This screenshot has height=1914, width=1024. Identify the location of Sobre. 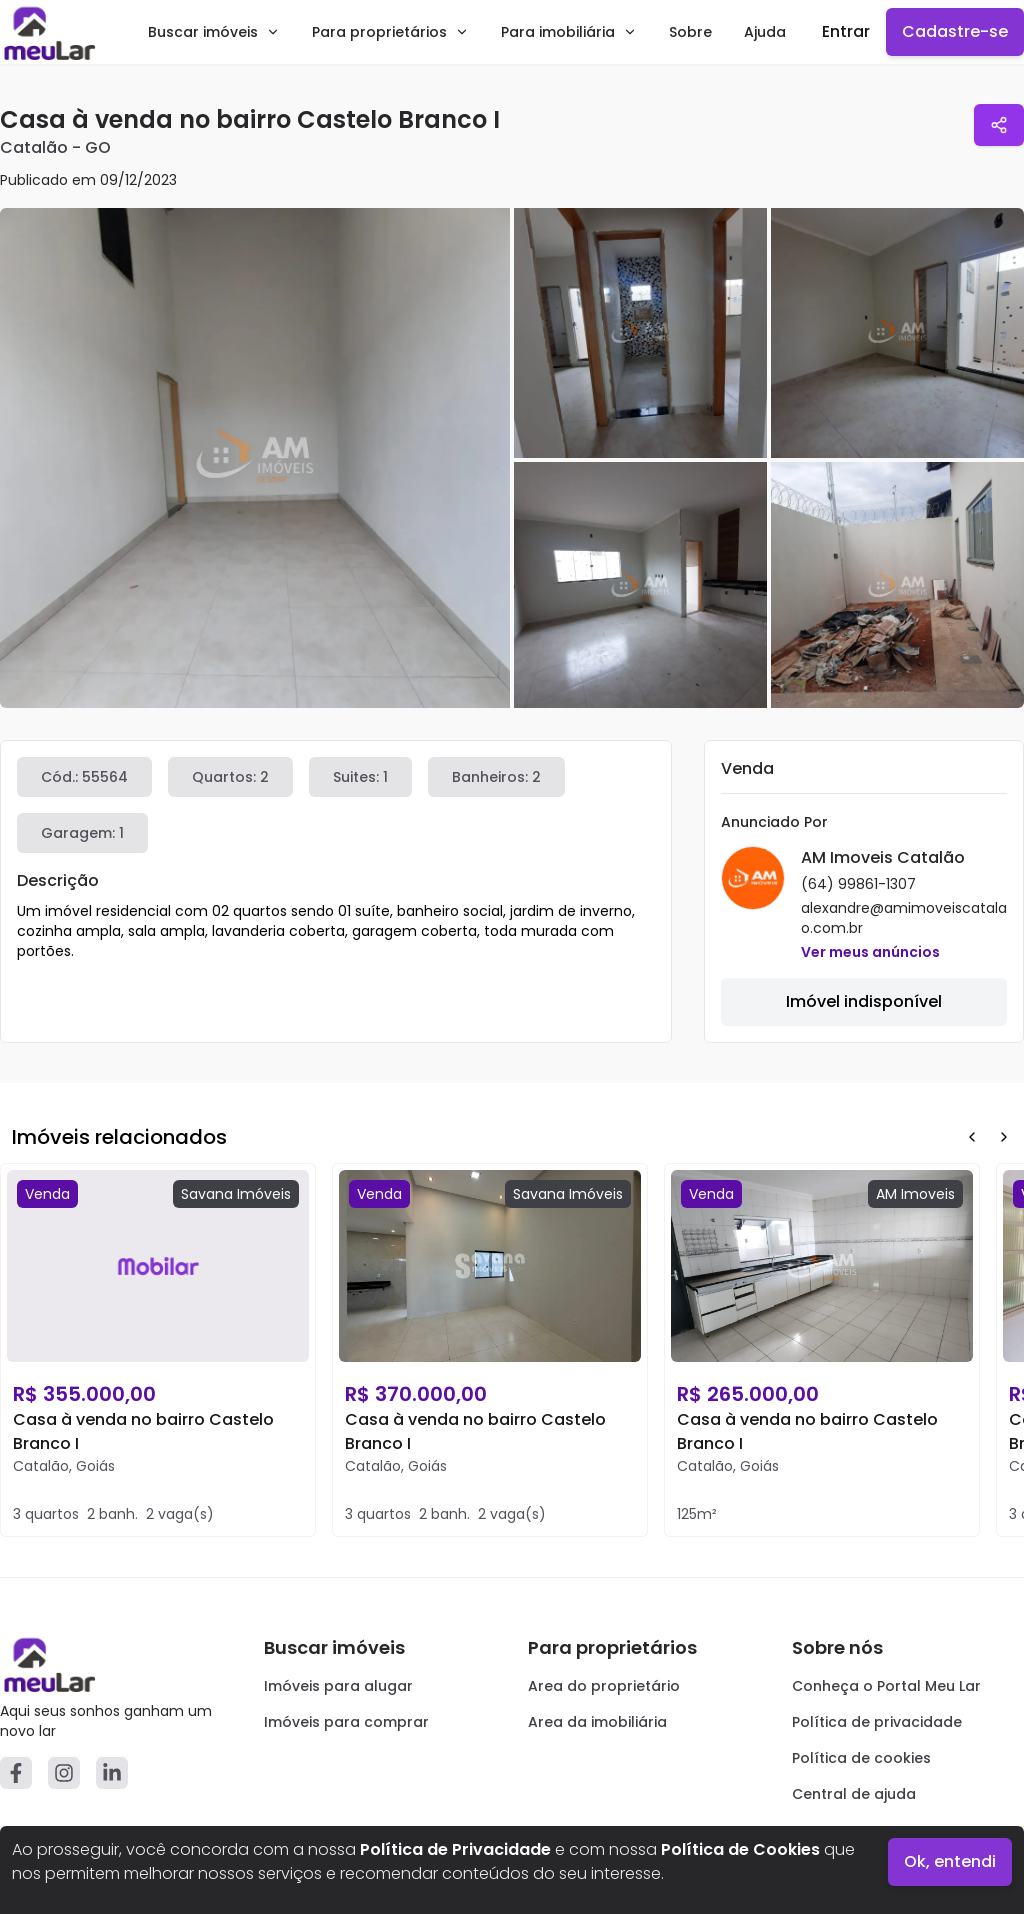
(690, 32).